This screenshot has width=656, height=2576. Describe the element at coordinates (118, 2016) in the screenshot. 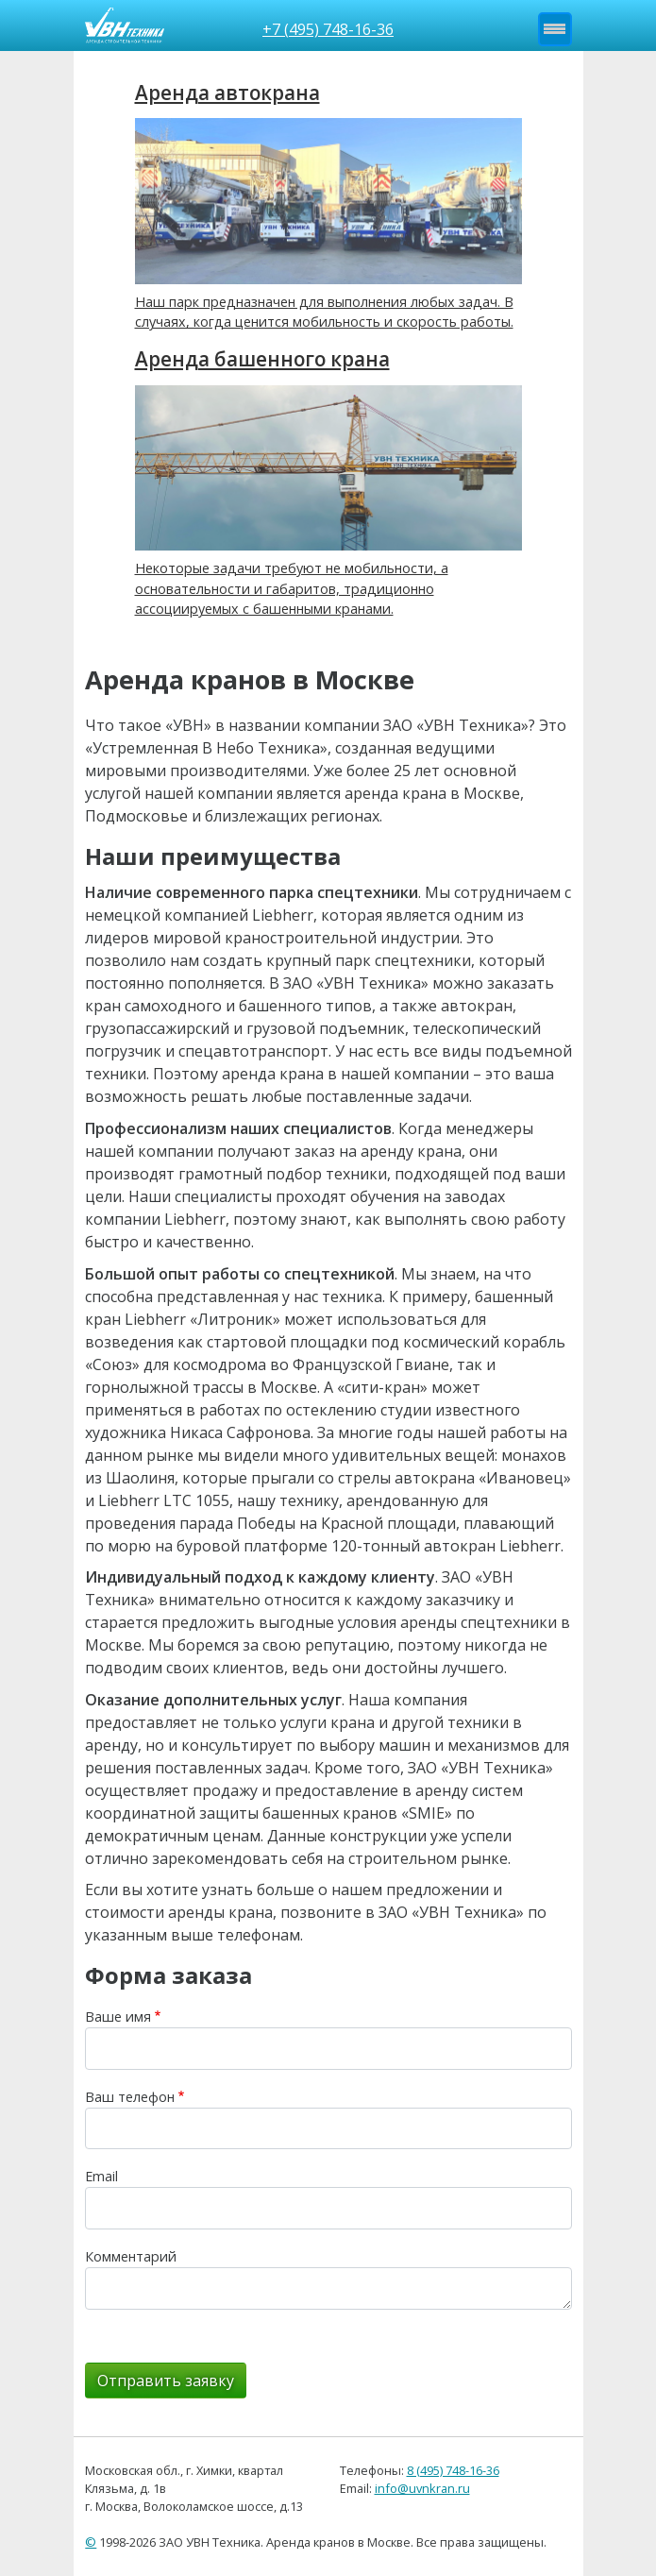

I see `Ваше имя` at that location.